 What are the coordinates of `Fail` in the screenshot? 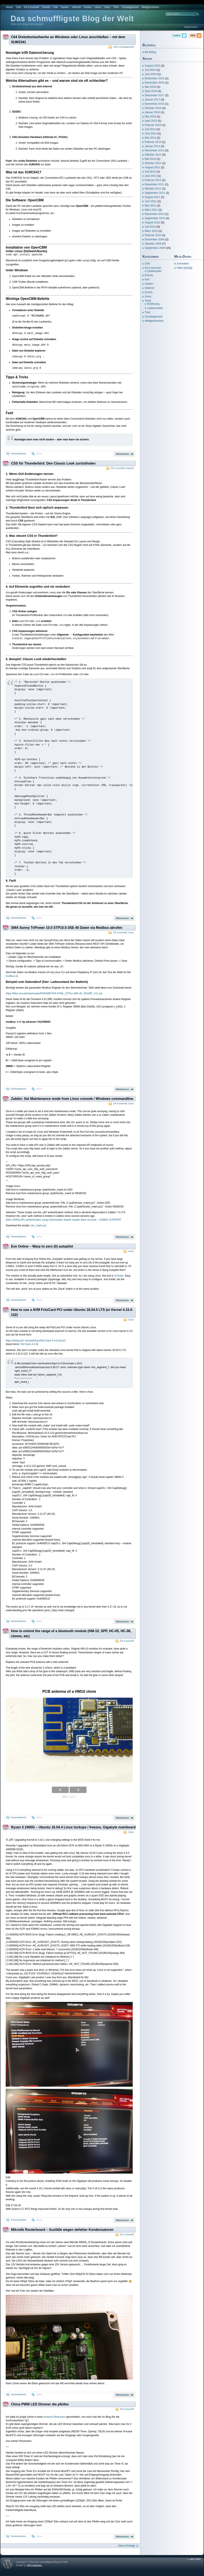 It's located at (56, 7).